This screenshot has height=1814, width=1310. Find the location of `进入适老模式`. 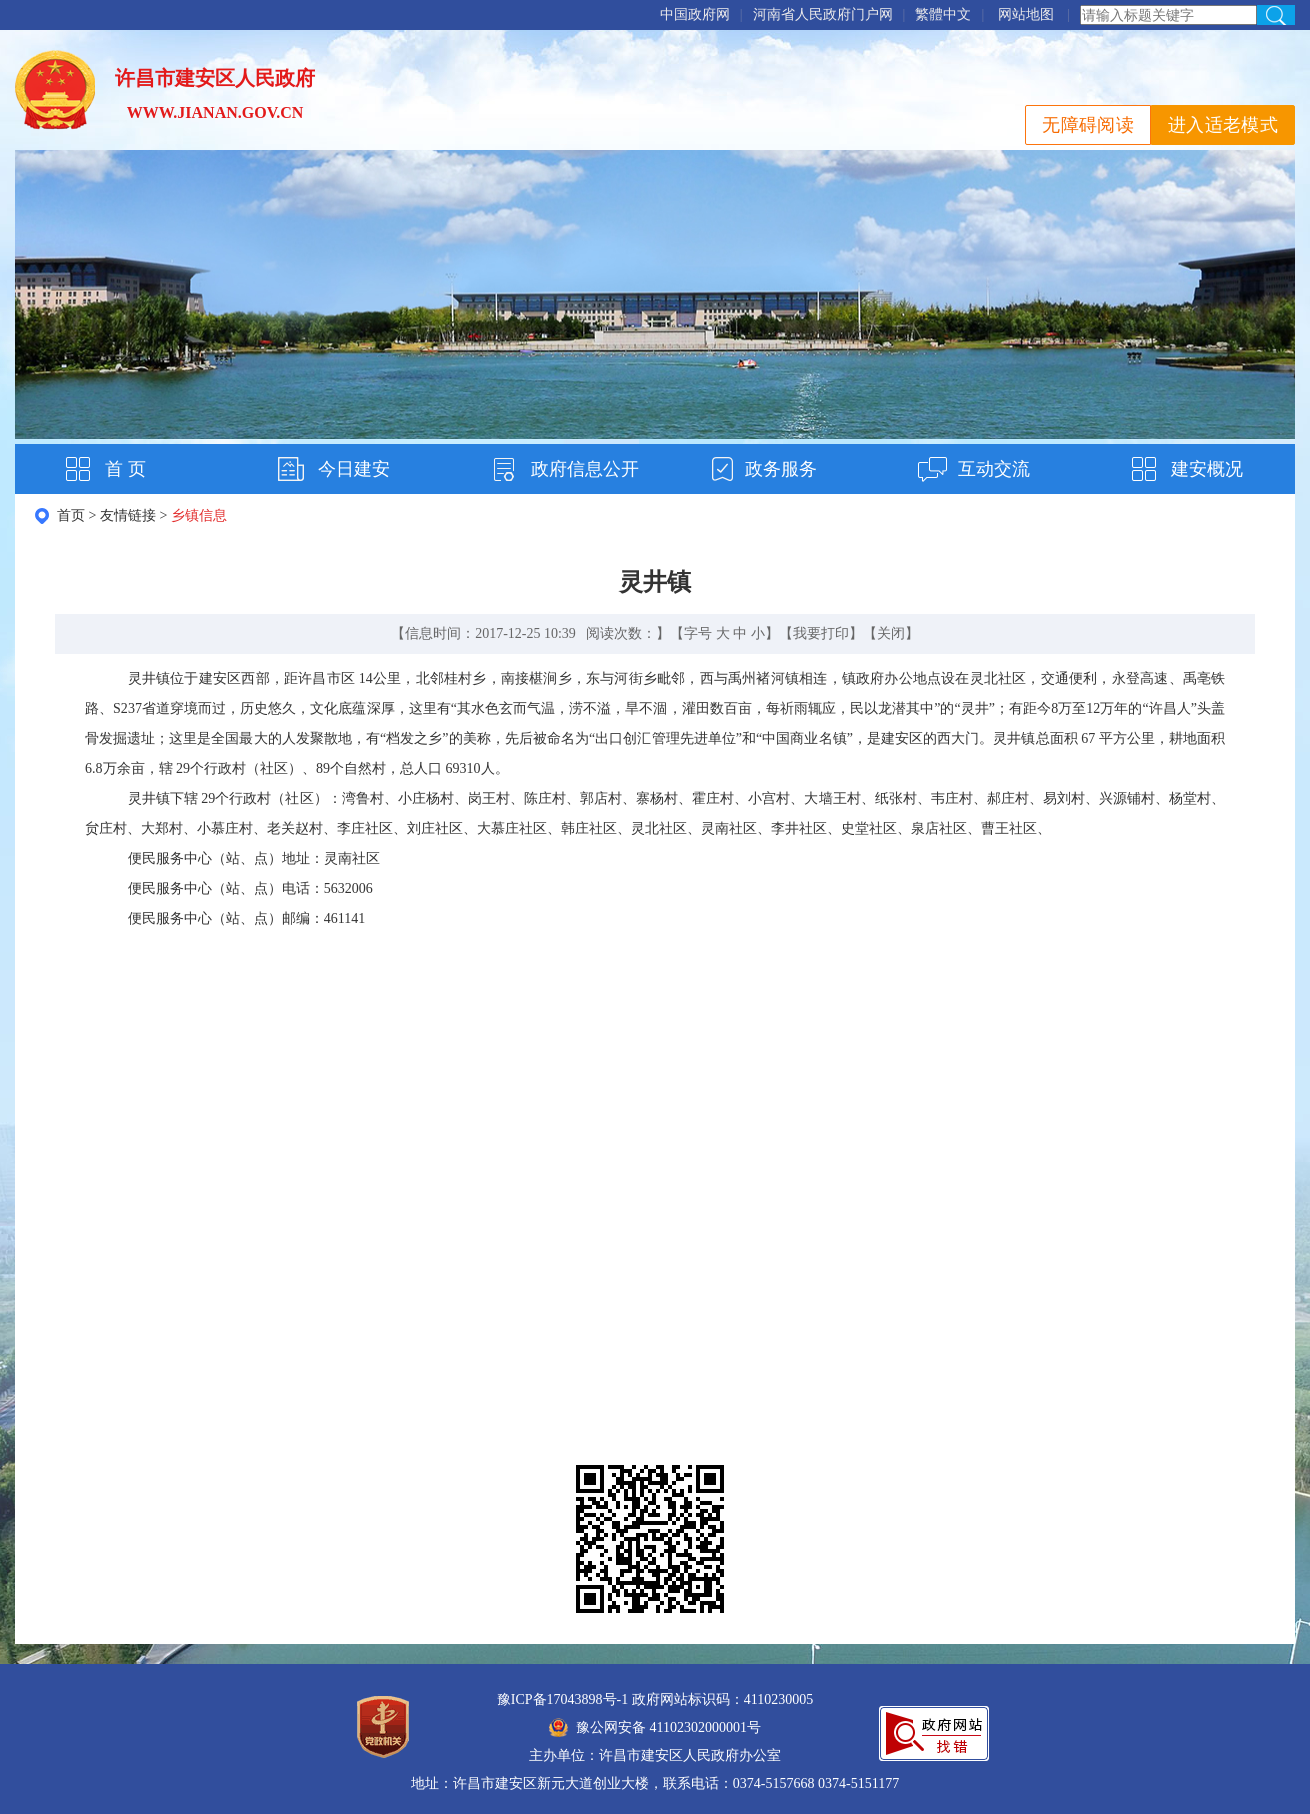

进入适老模式 is located at coordinates (1223, 125).